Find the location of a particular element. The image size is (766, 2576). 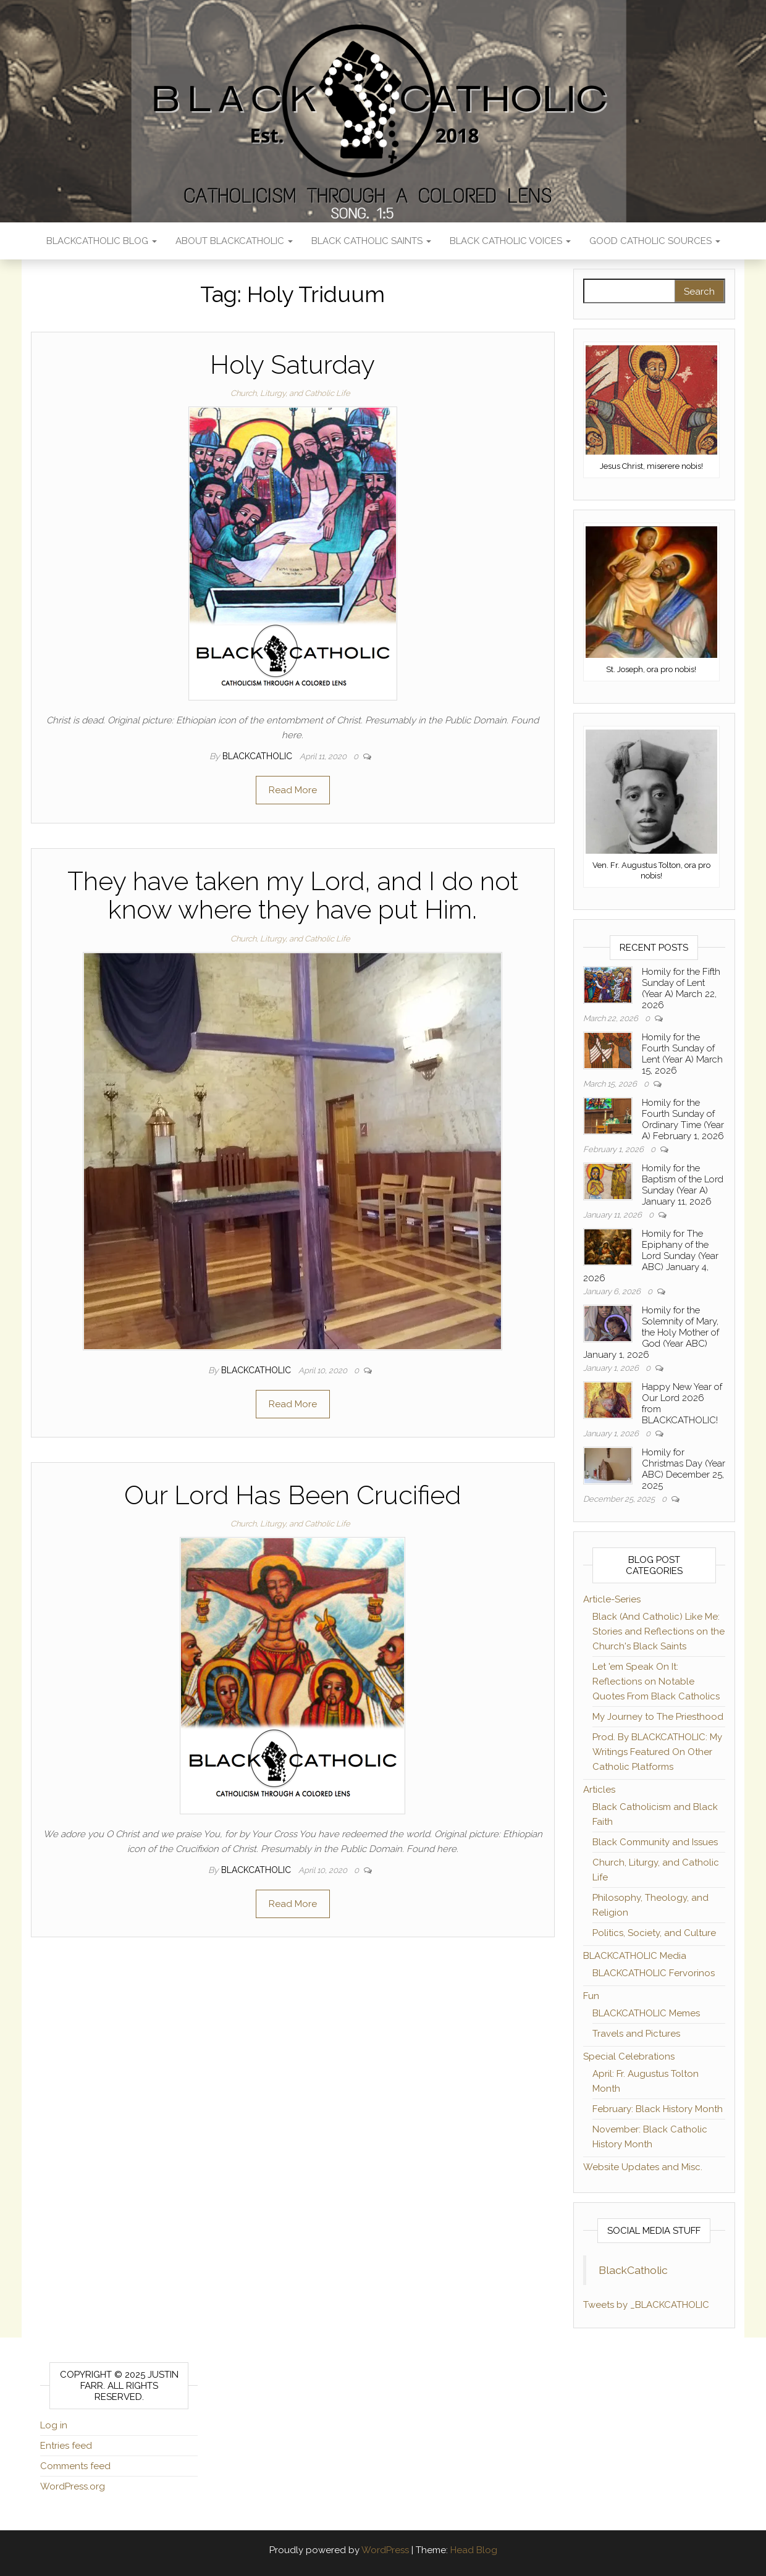

About BLACKCATHOLIC is located at coordinates (234, 240).